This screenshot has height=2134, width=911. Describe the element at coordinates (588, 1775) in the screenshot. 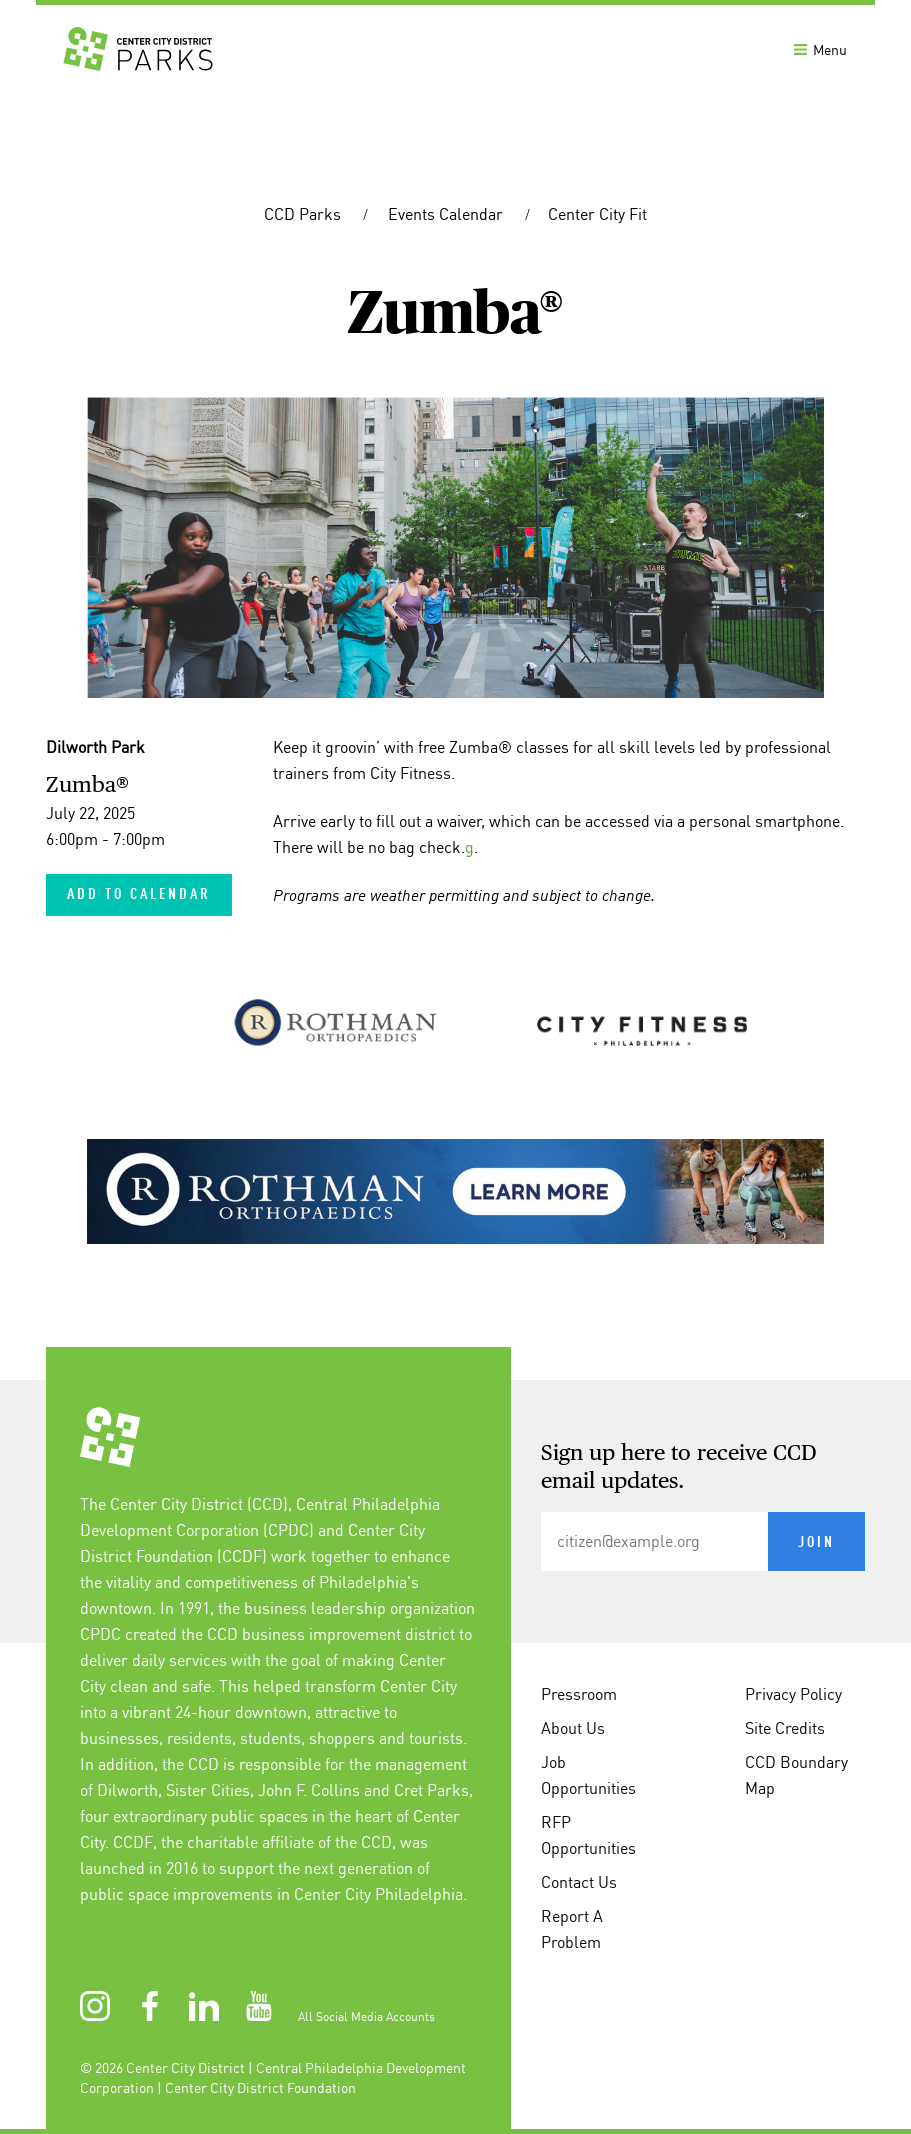

I see `Job Opportunities` at that location.